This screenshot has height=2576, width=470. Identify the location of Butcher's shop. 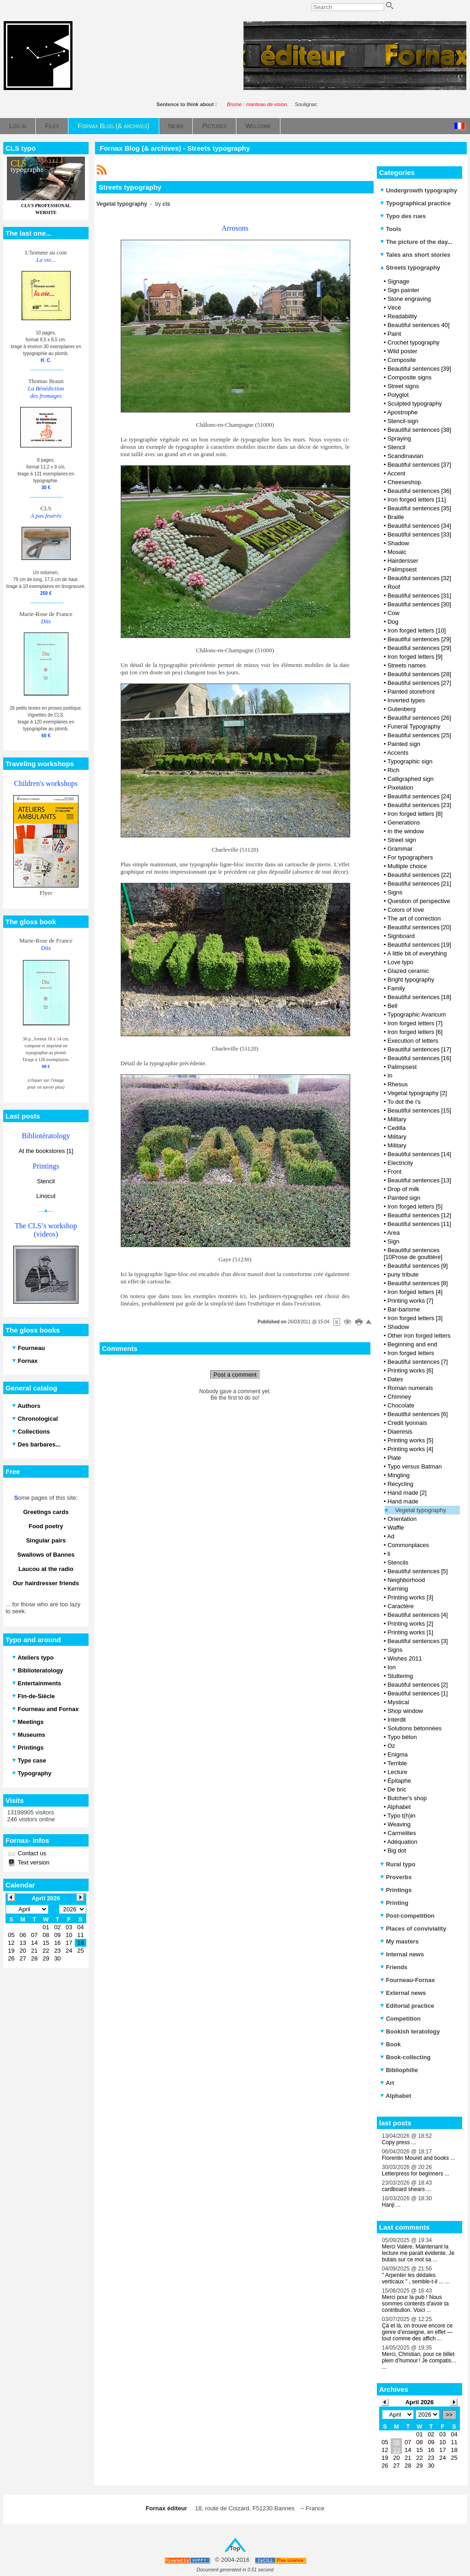
(407, 1798).